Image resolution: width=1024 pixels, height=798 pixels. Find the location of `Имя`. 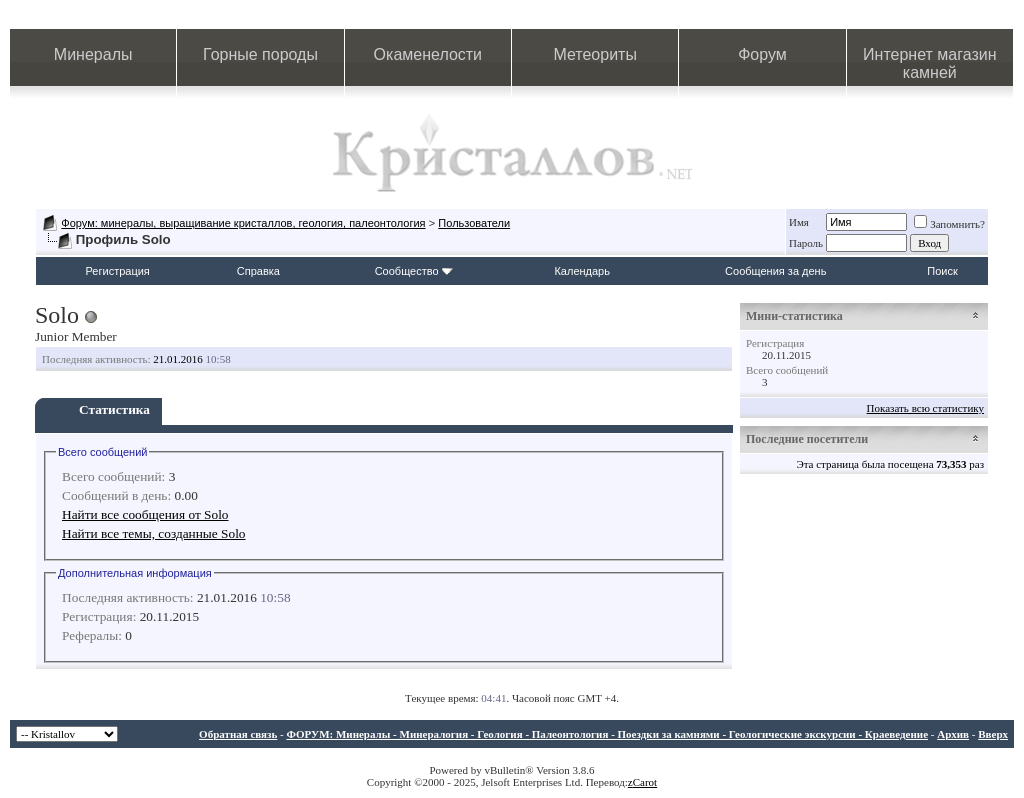

Имя is located at coordinates (799, 222).